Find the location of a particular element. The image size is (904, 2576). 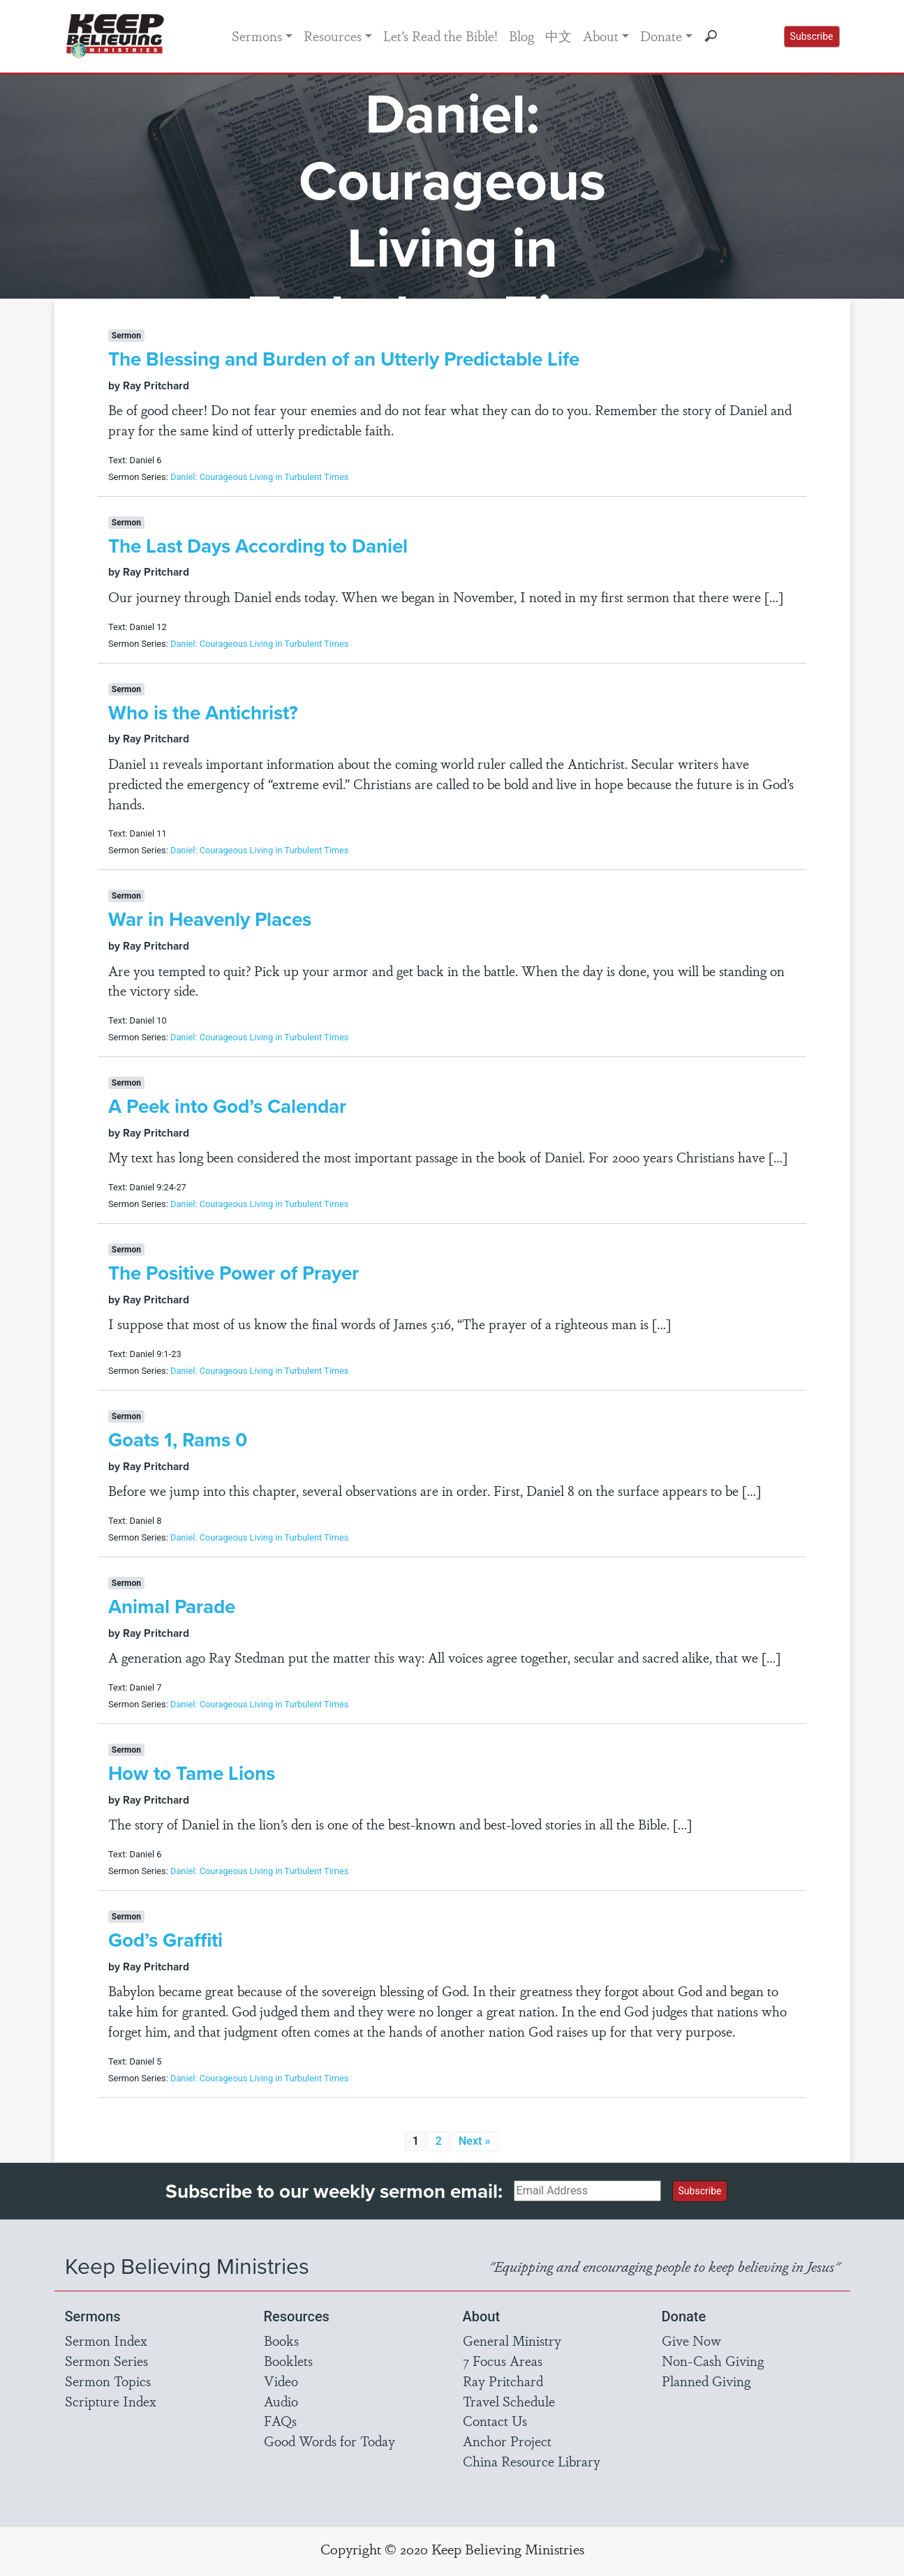

Audio is located at coordinates (281, 2401).